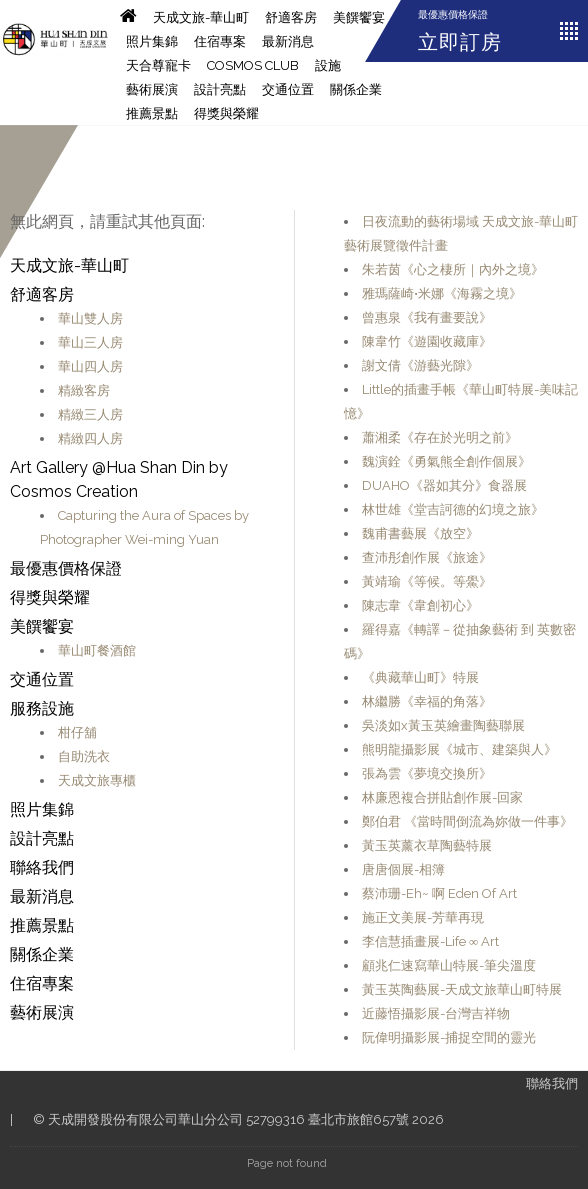 This screenshot has height=1189, width=588. Describe the element at coordinates (449, 1037) in the screenshot. I see `阮偉明攝影展-捕捉空間的靈光` at that location.